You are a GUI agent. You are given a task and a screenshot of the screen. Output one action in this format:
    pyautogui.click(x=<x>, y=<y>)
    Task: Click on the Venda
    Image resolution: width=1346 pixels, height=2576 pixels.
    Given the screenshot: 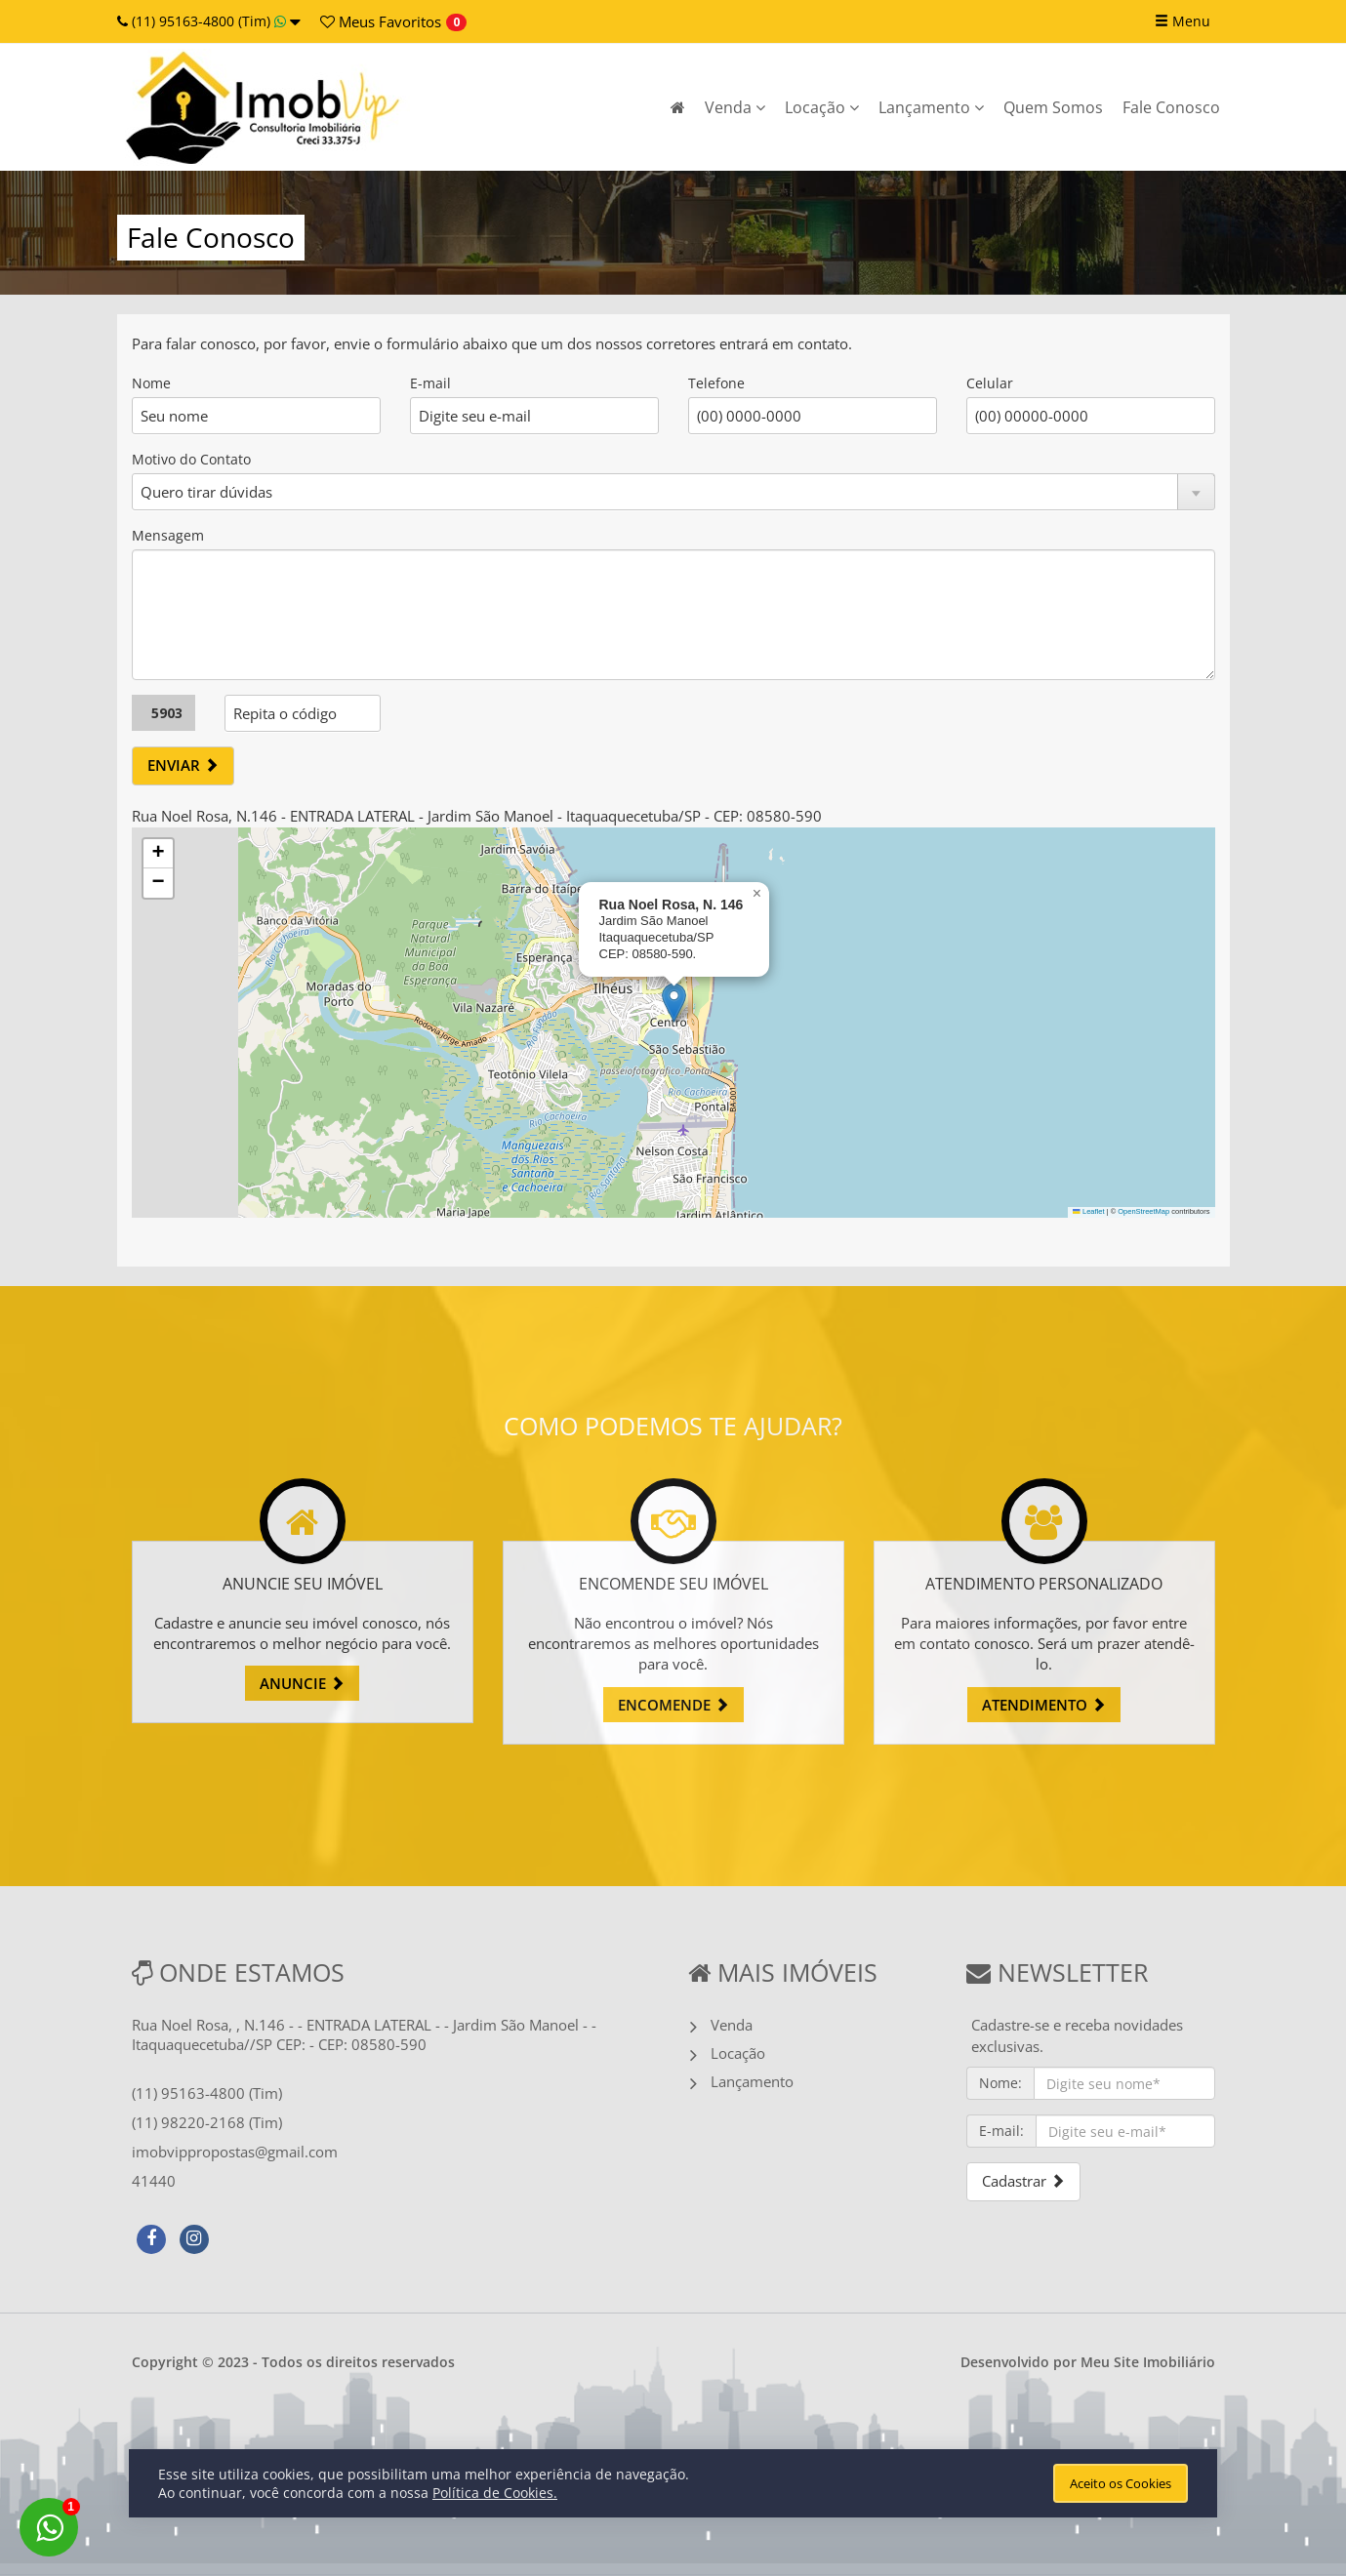 What is the action you would take?
    pyautogui.click(x=735, y=107)
    